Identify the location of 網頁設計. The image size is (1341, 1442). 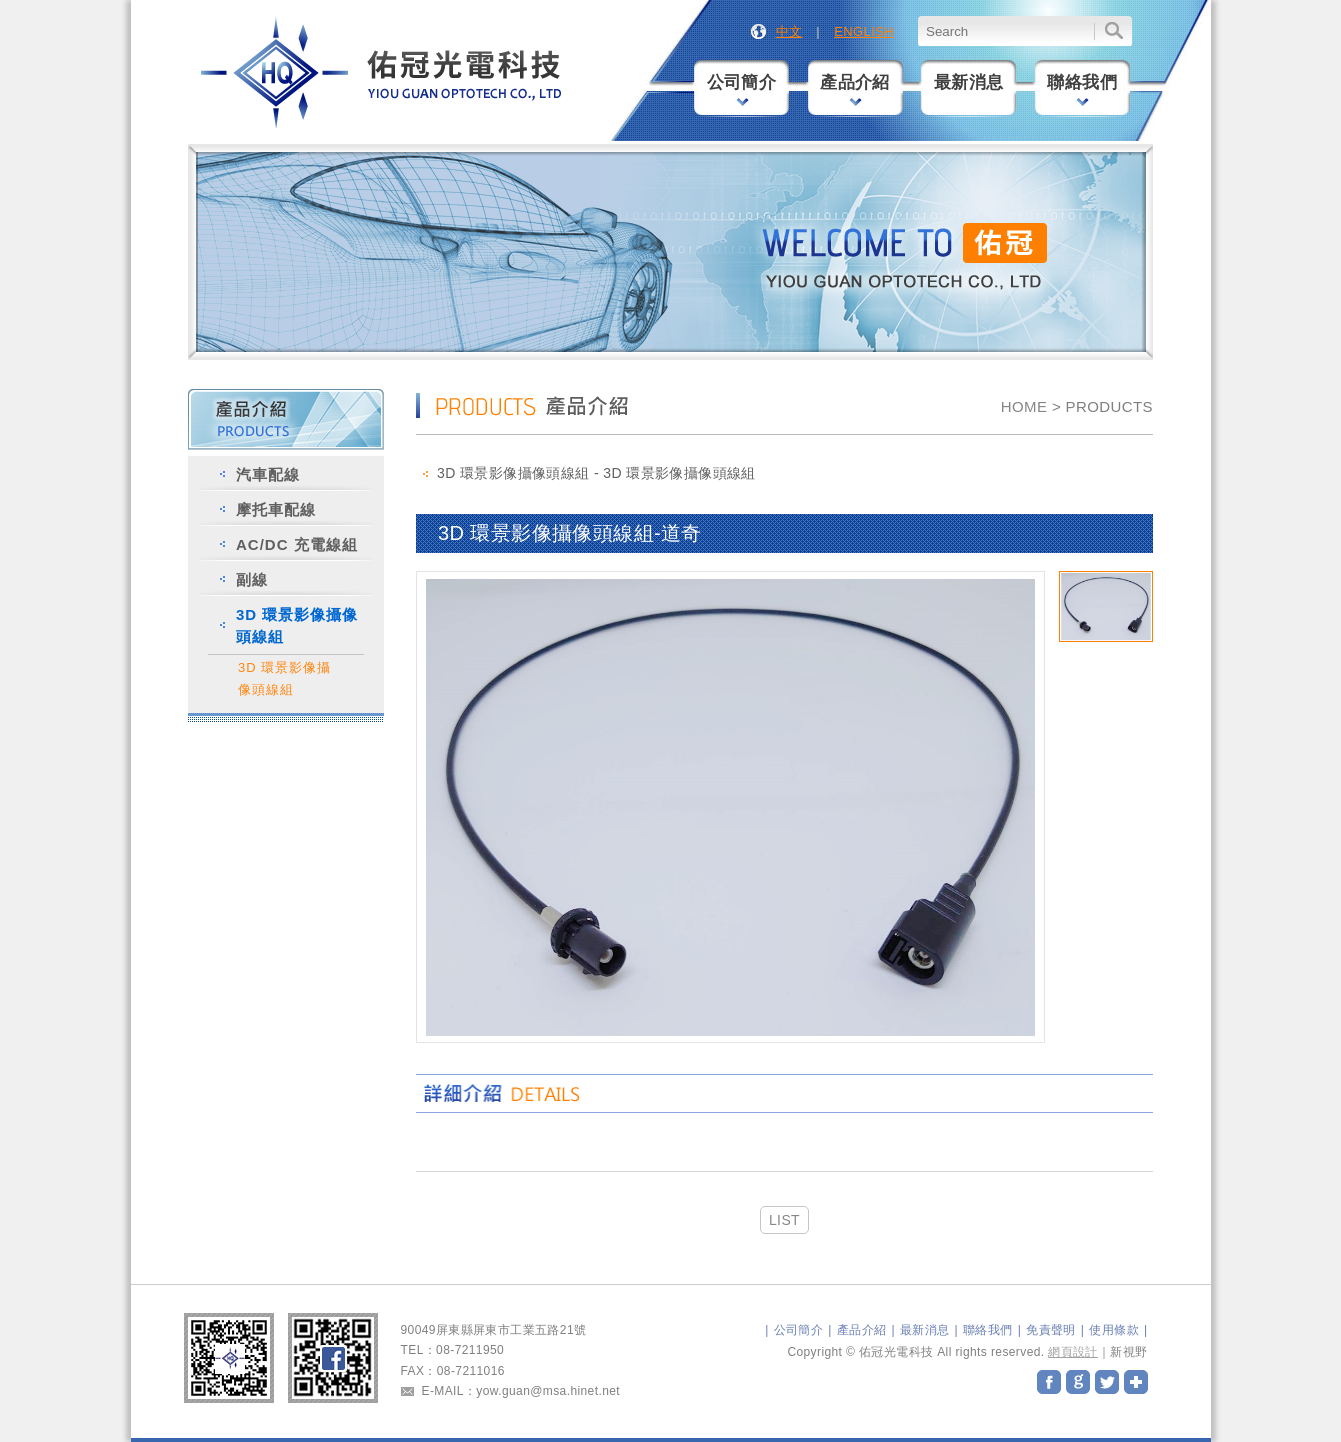
(1073, 1352).